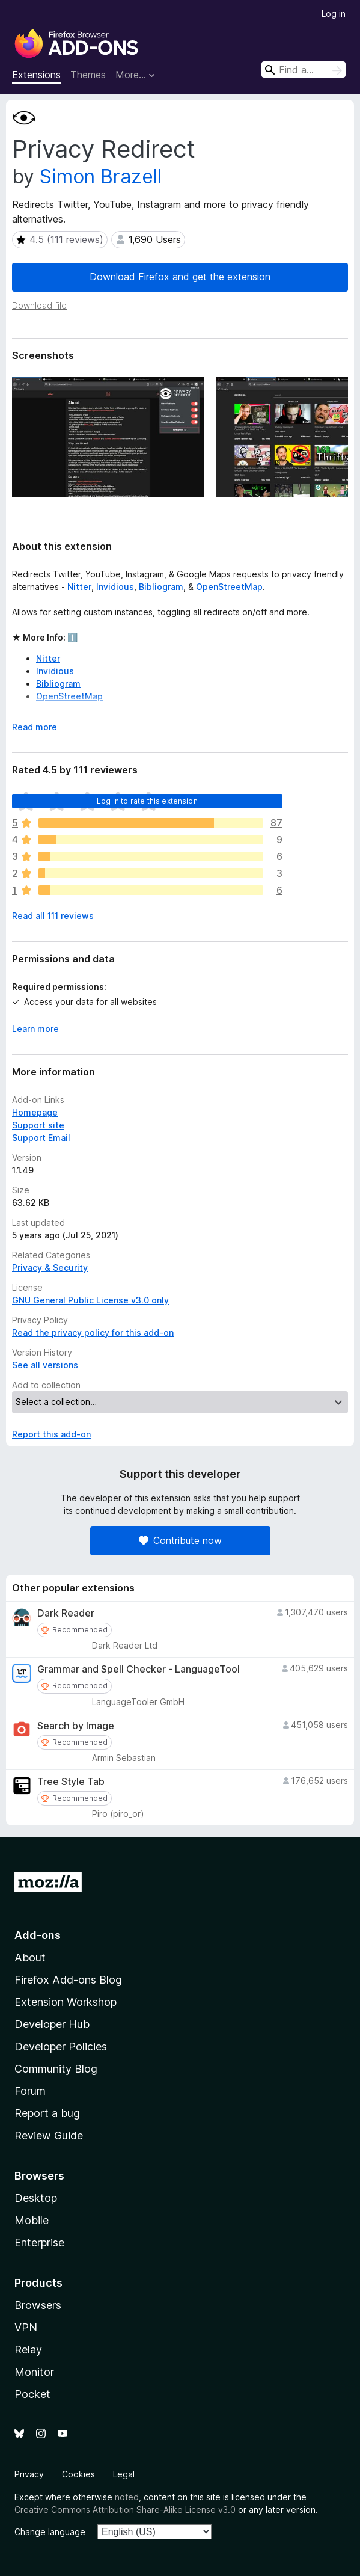 The image size is (360, 2576). What do you see at coordinates (124, 2474) in the screenshot?
I see `Legal` at bounding box center [124, 2474].